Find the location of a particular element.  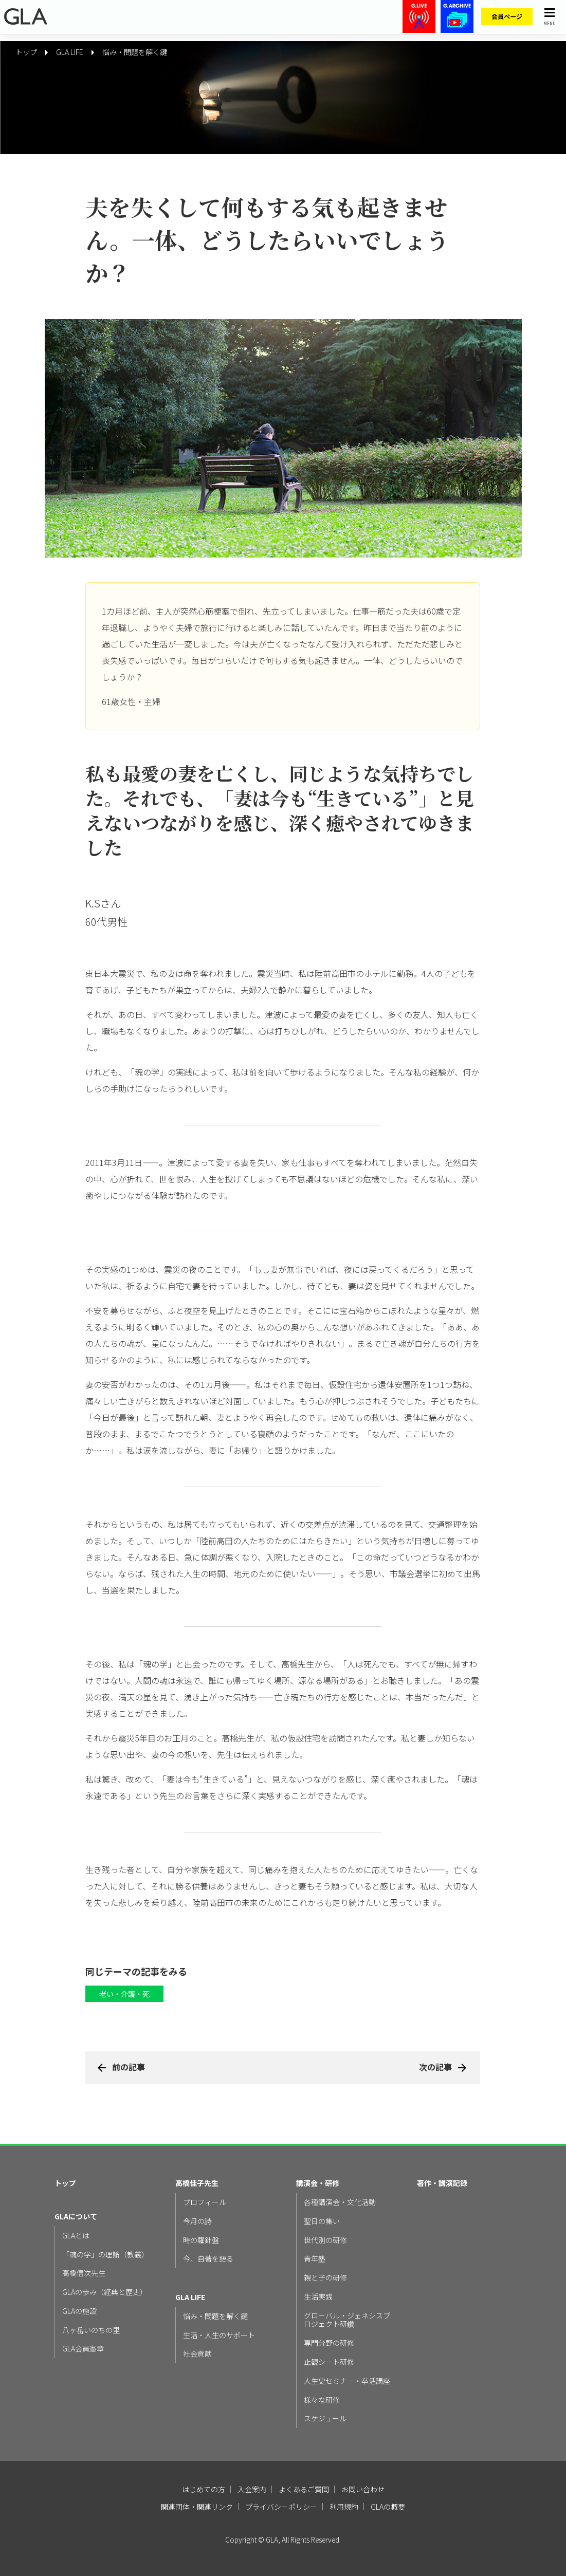

専門分野の研修 is located at coordinates (329, 2343).